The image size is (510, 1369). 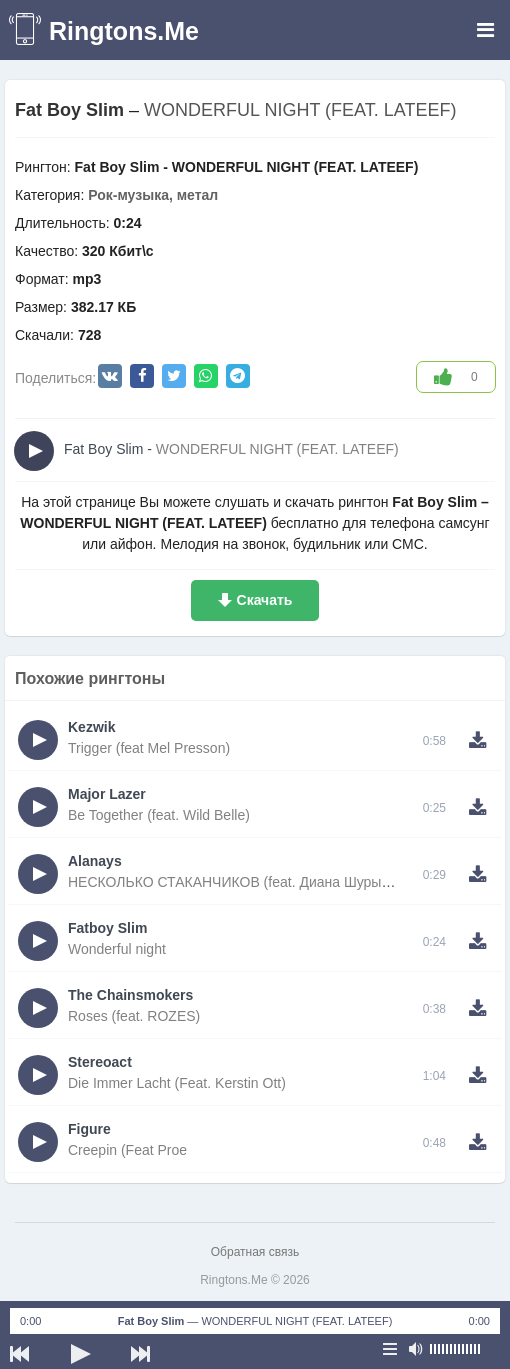 I want to click on Ringtons.Me, so click(x=124, y=31).